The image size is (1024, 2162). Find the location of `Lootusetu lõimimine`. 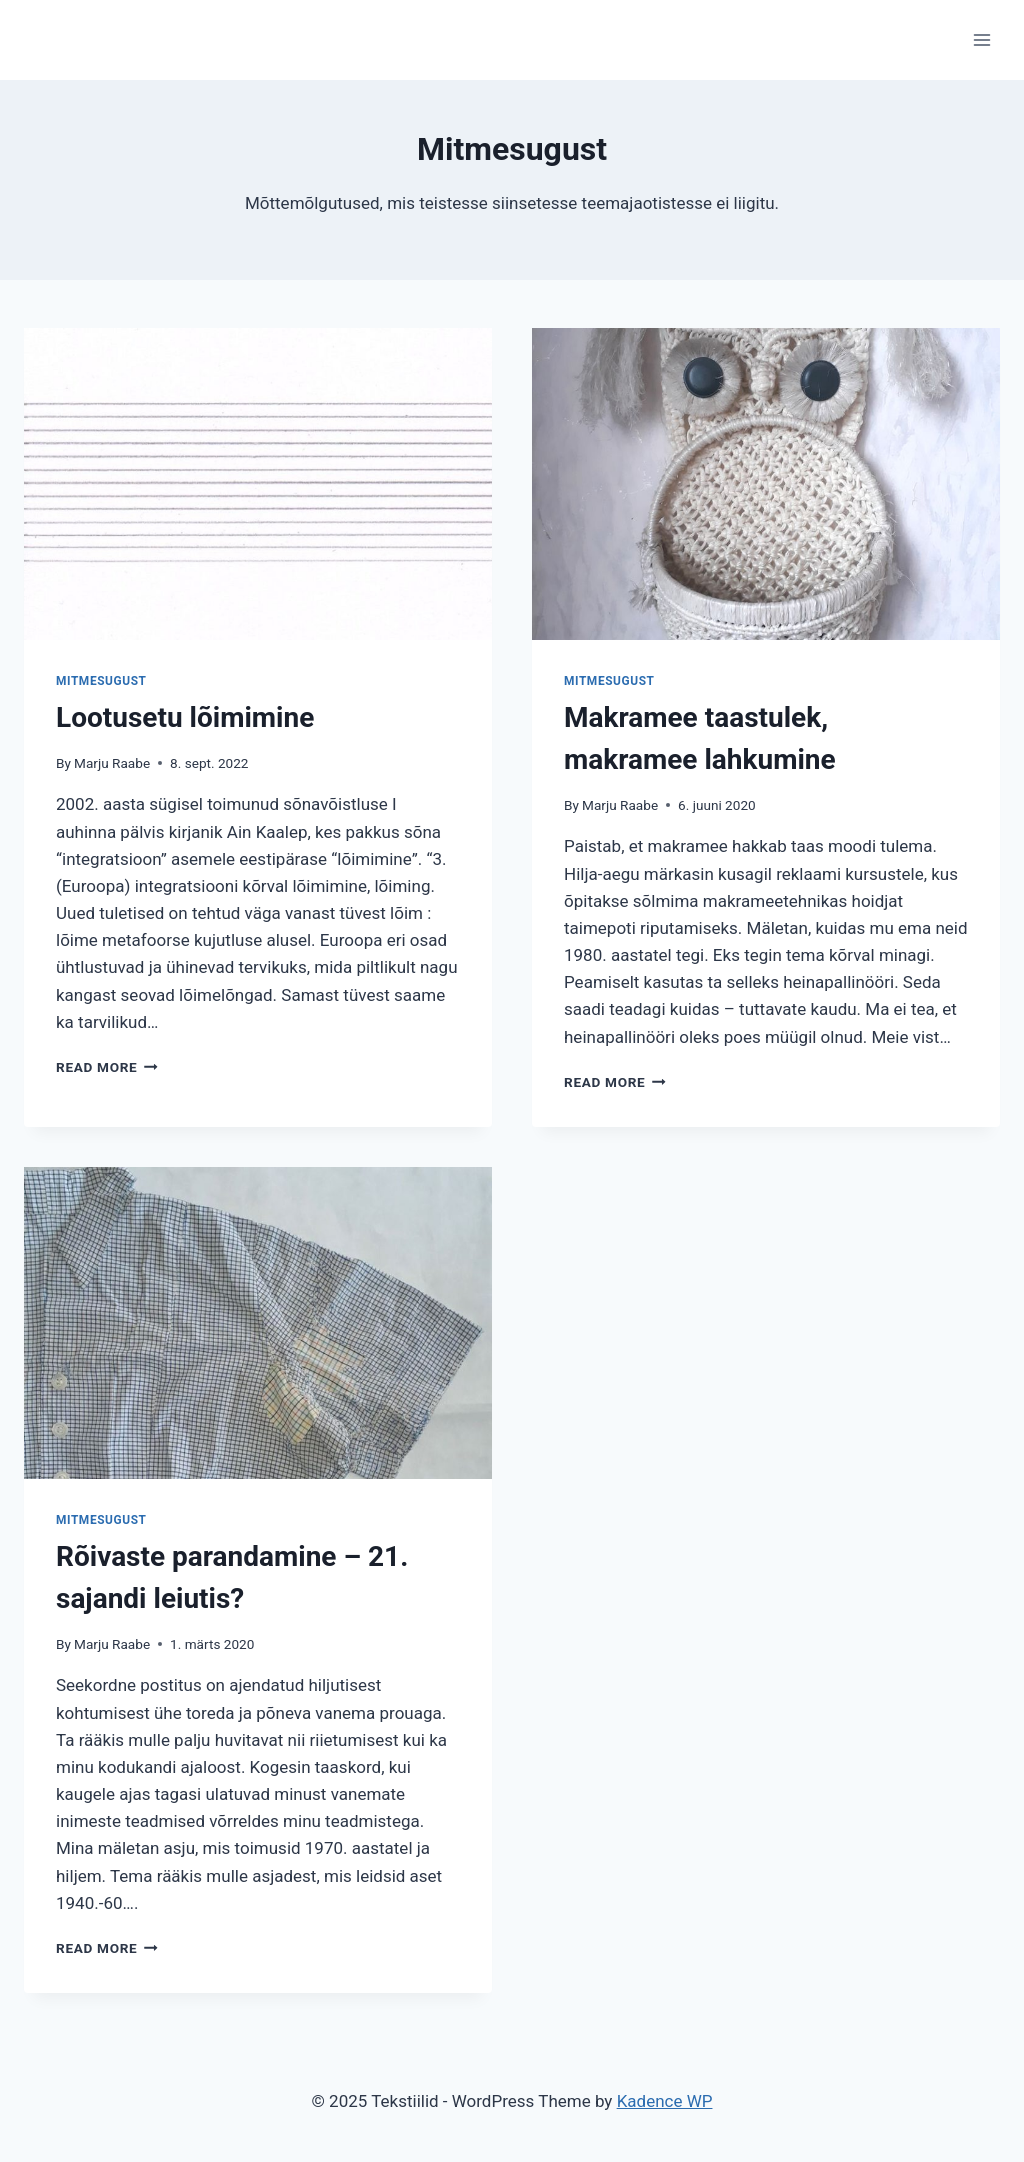

Lootusetu lõimimine is located at coordinates (185, 717).